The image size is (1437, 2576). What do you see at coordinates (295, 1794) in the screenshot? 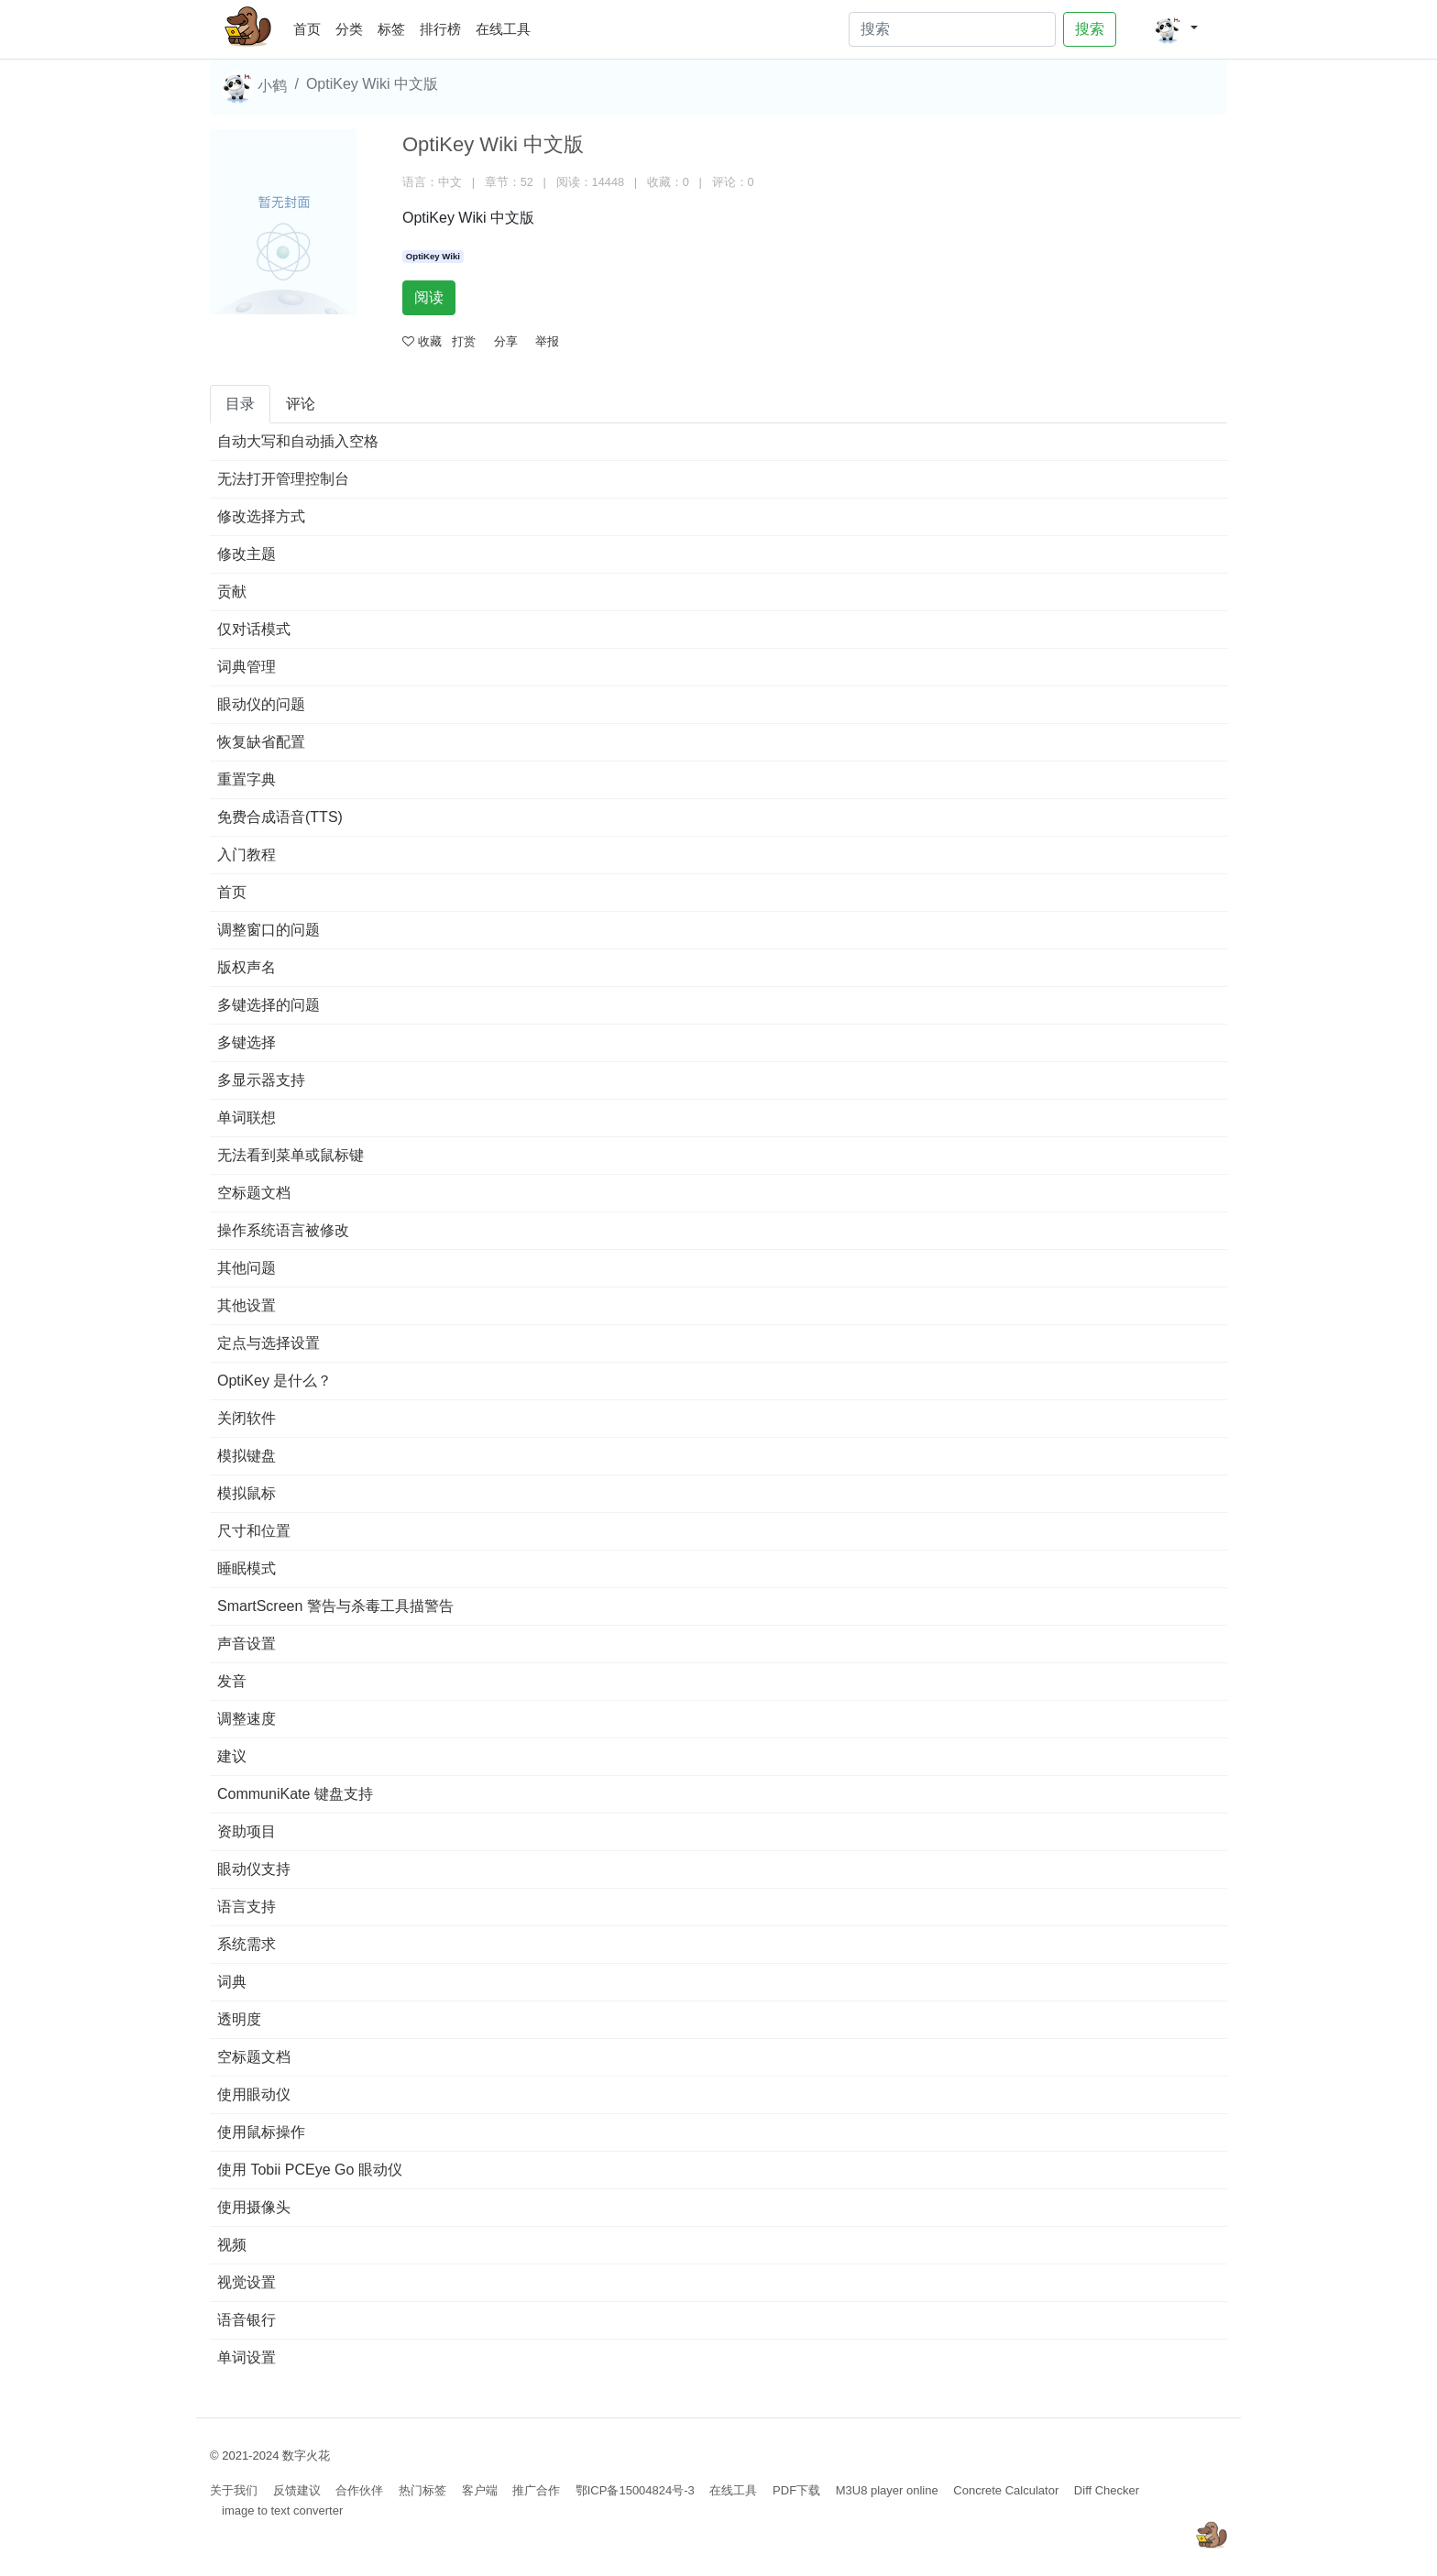
I see `CommuniKate 键盘支持` at bounding box center [295, 1794].